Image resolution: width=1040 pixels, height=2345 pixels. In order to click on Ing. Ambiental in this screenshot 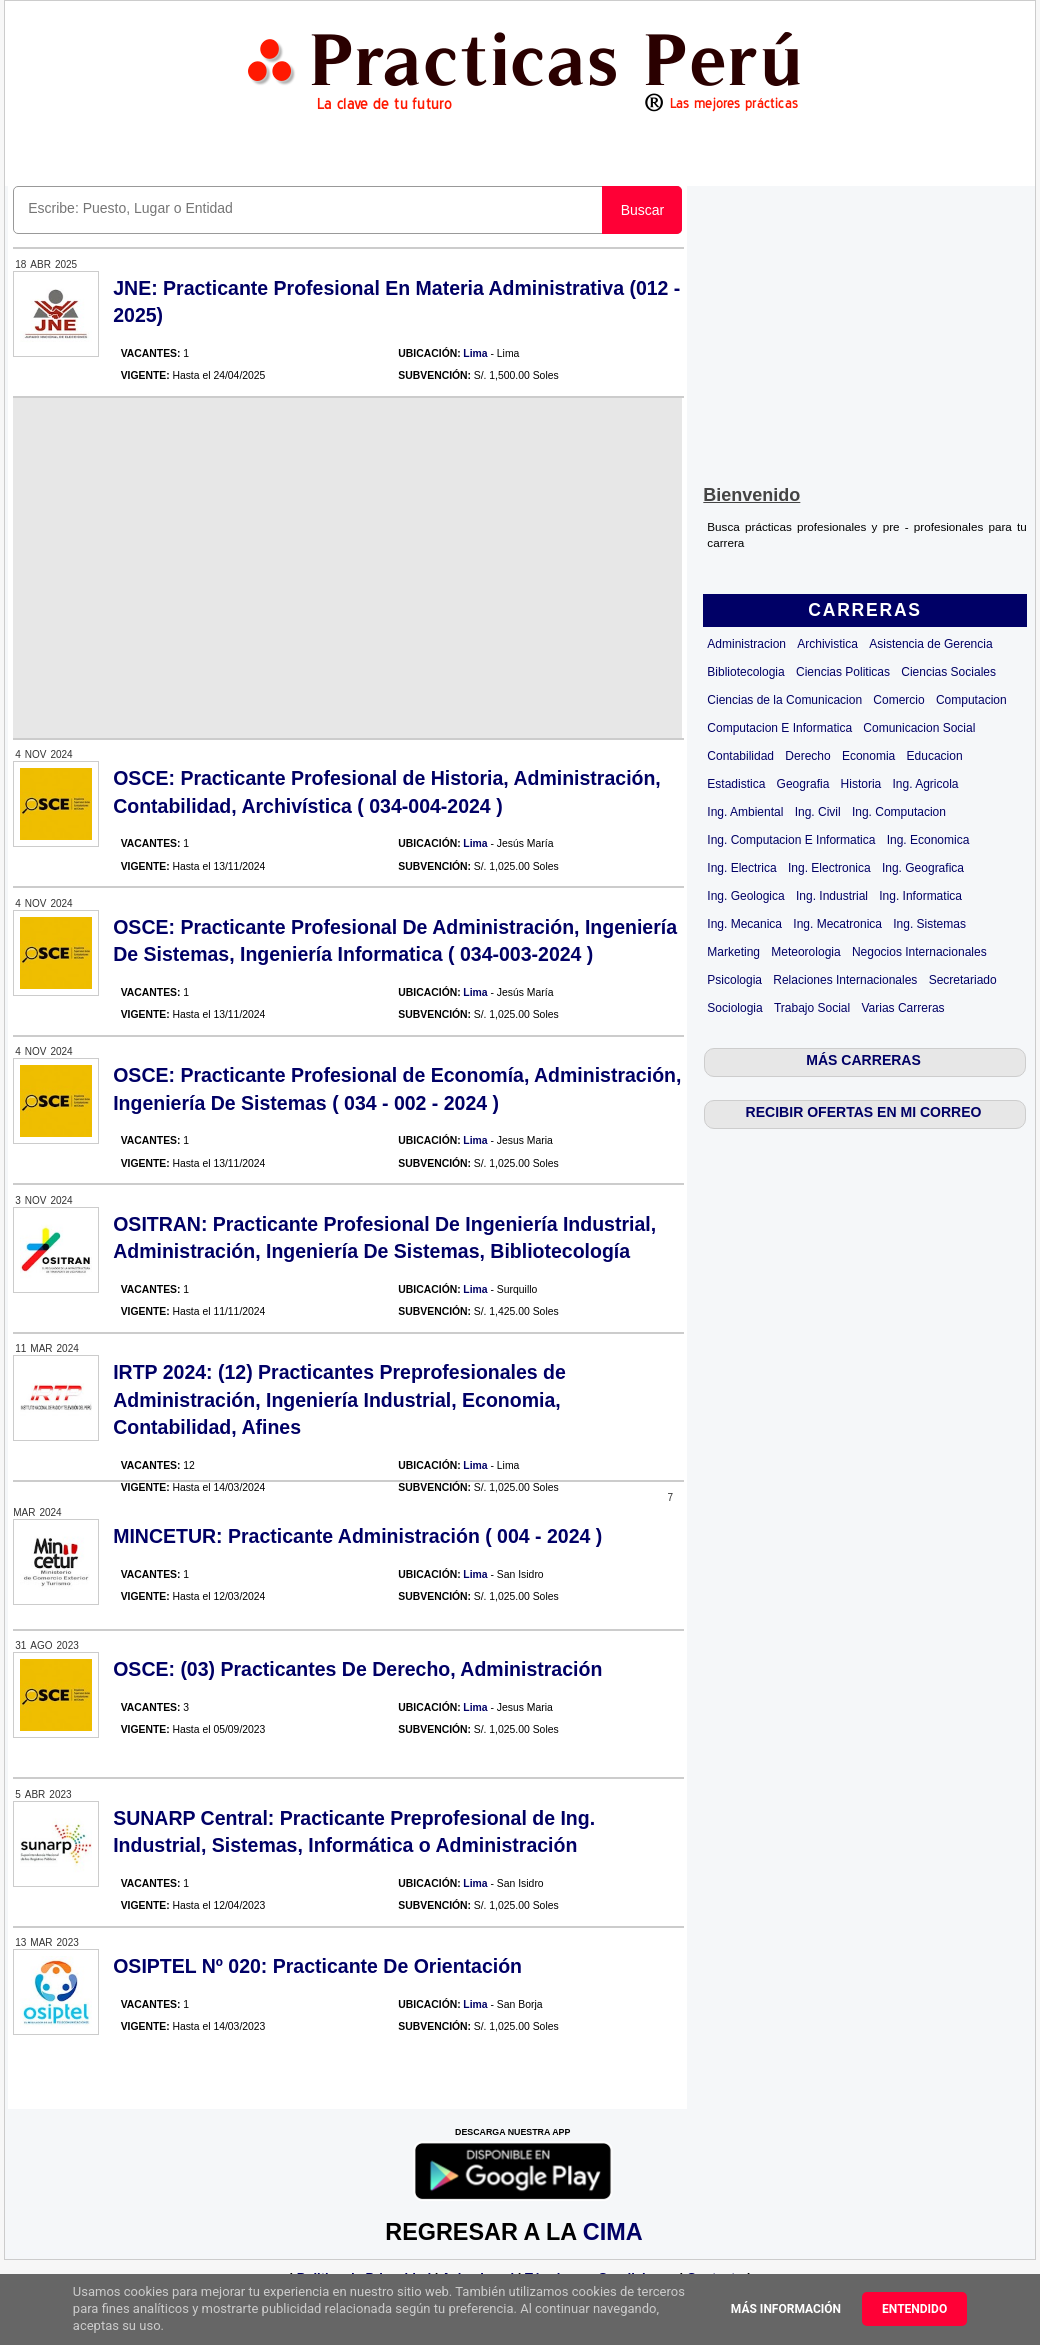, I will do `click(745, 812)`.